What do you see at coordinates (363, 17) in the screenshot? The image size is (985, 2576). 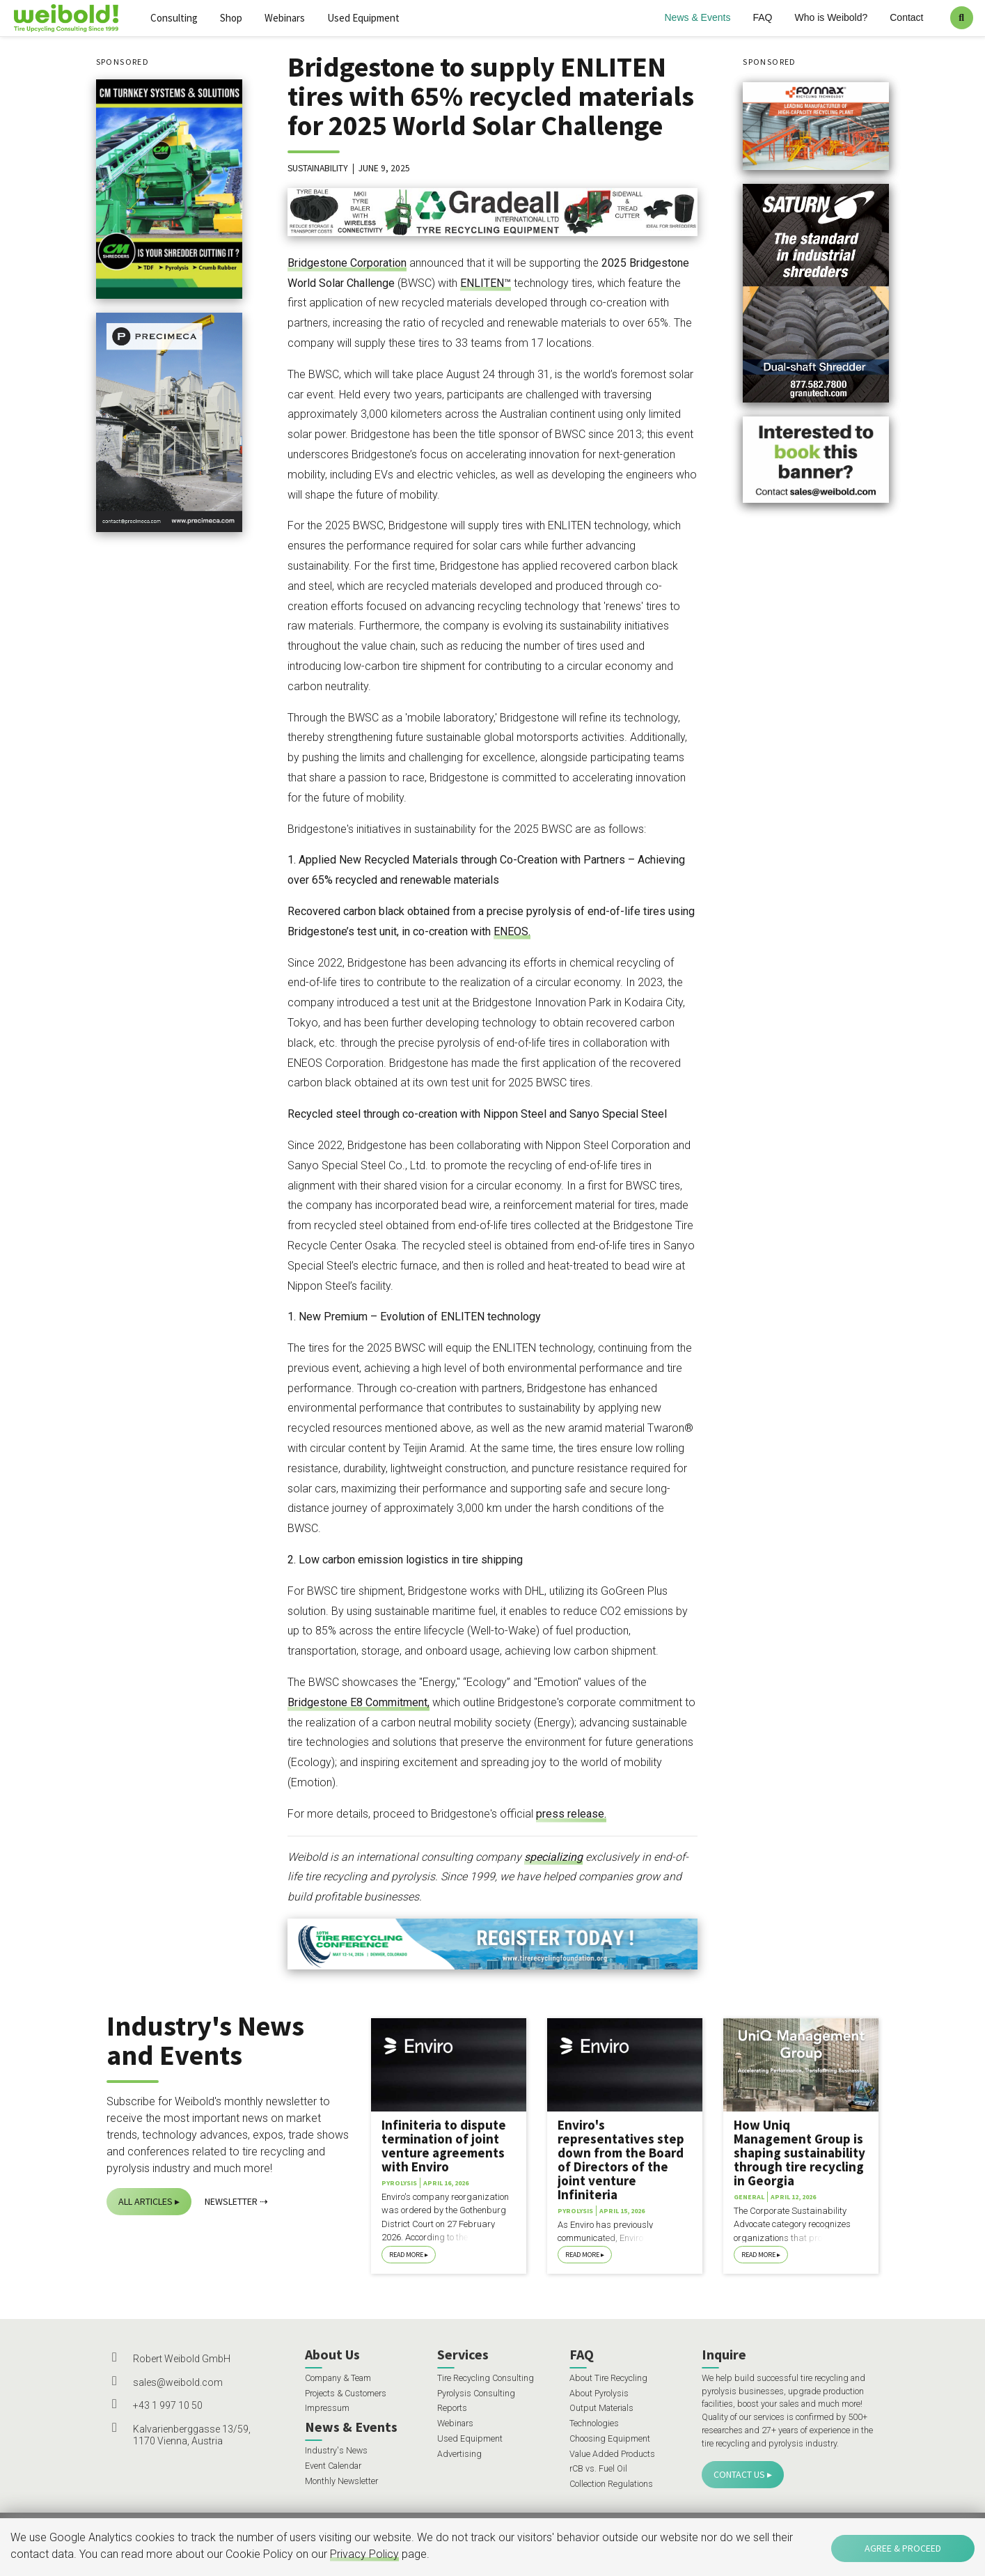 I see `Used Equipment` at bounding box center [363, 17].